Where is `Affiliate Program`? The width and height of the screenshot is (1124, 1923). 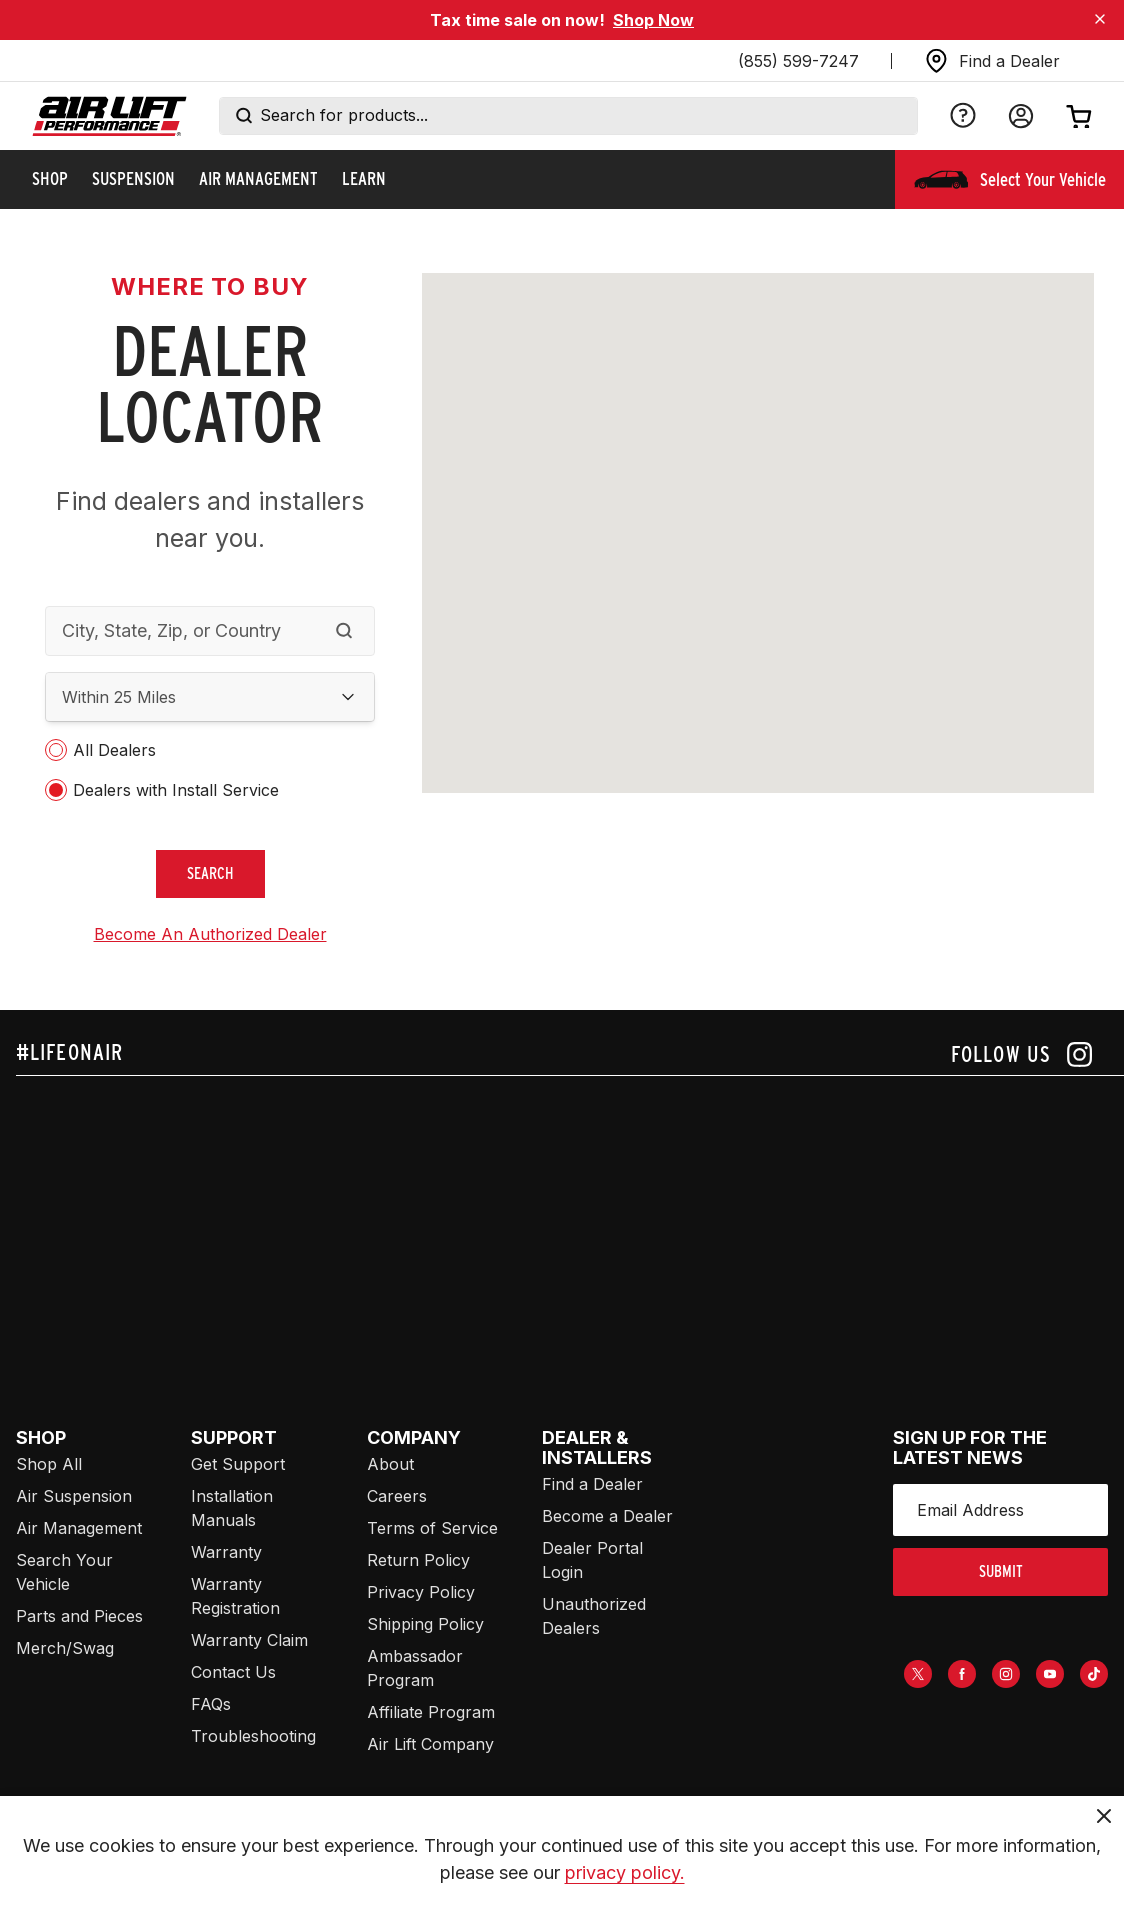
Affiliate Program is located at coordinates (431, 1712).